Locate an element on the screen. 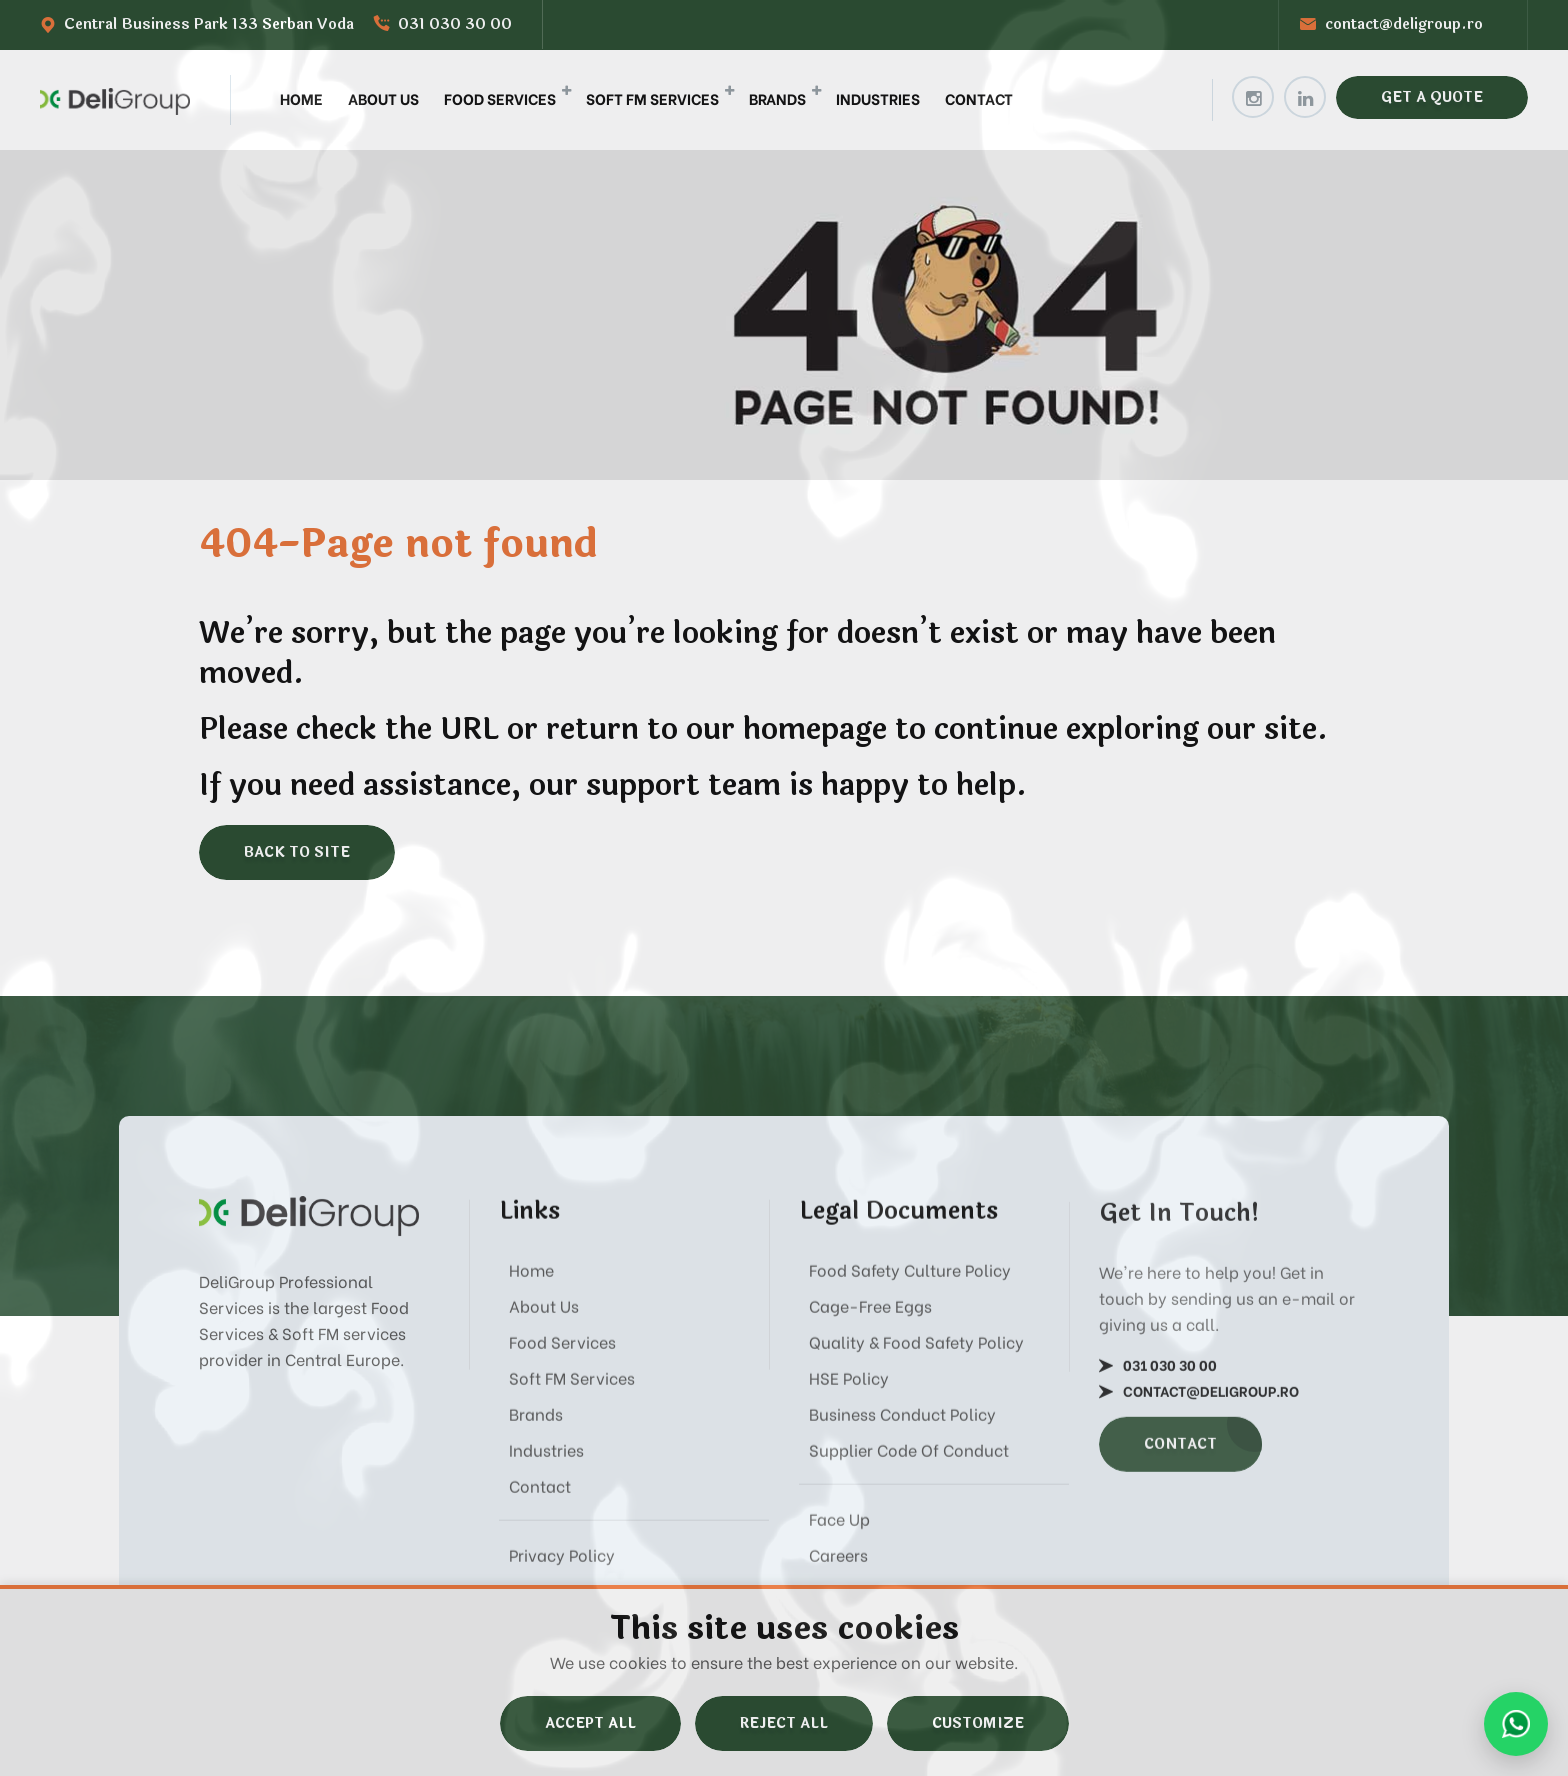 This screenshot has width=1568, height=1776. Soft FM Services is located at coordinates (652, 98).